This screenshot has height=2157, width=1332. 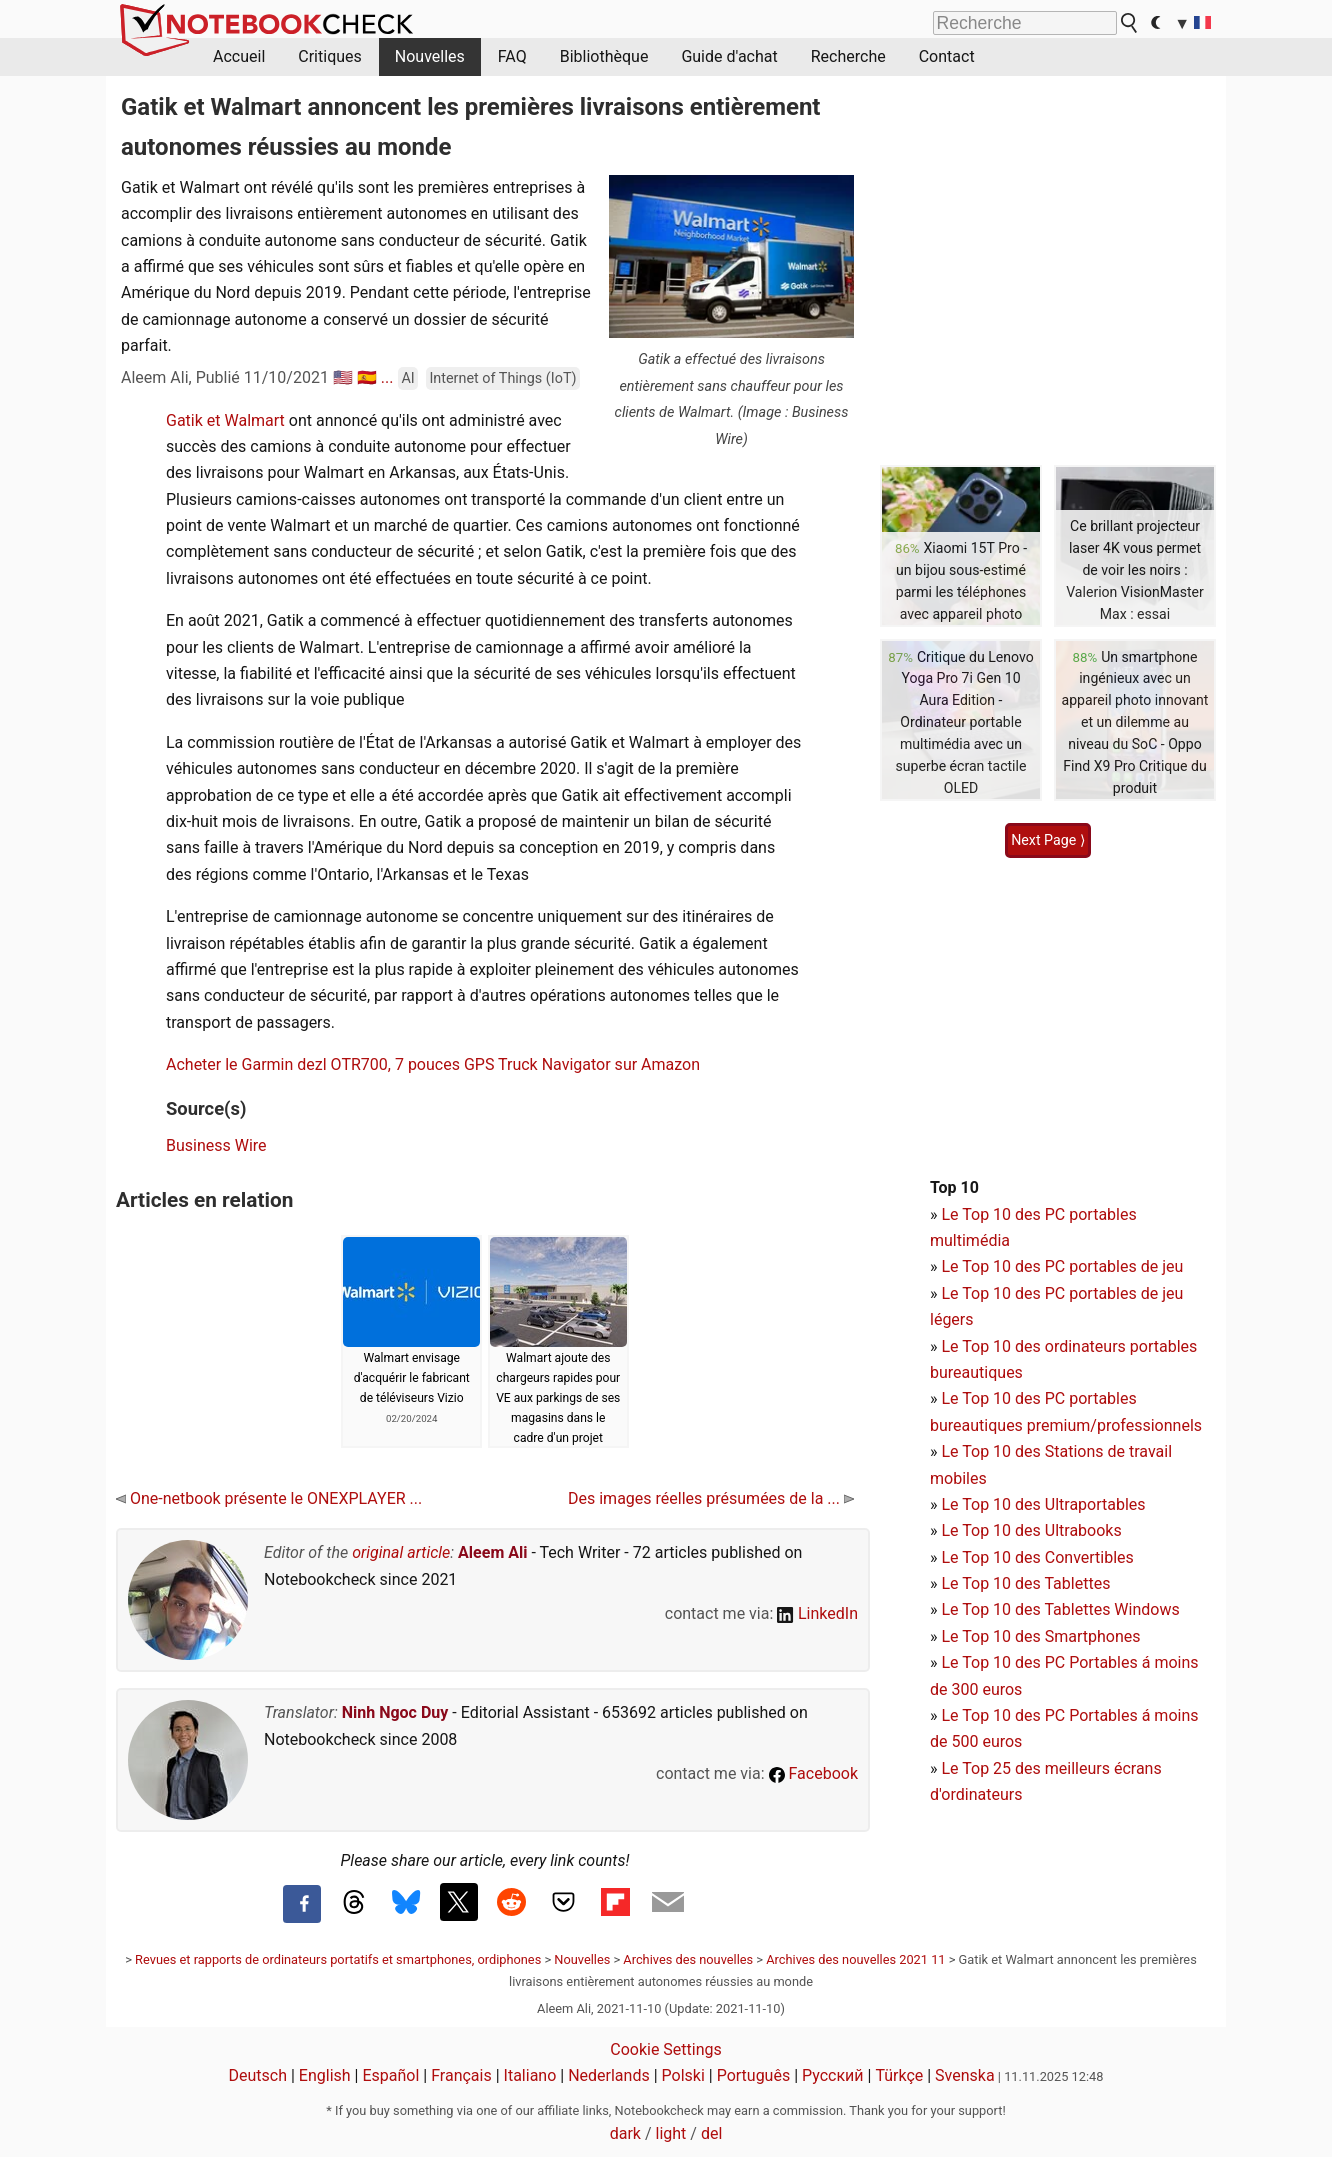 What do you see at coordinates (1043, 1504) in the screenshot?
I see `Le Top 10 des Ultraportables` at bounding box center [1043, 1504].